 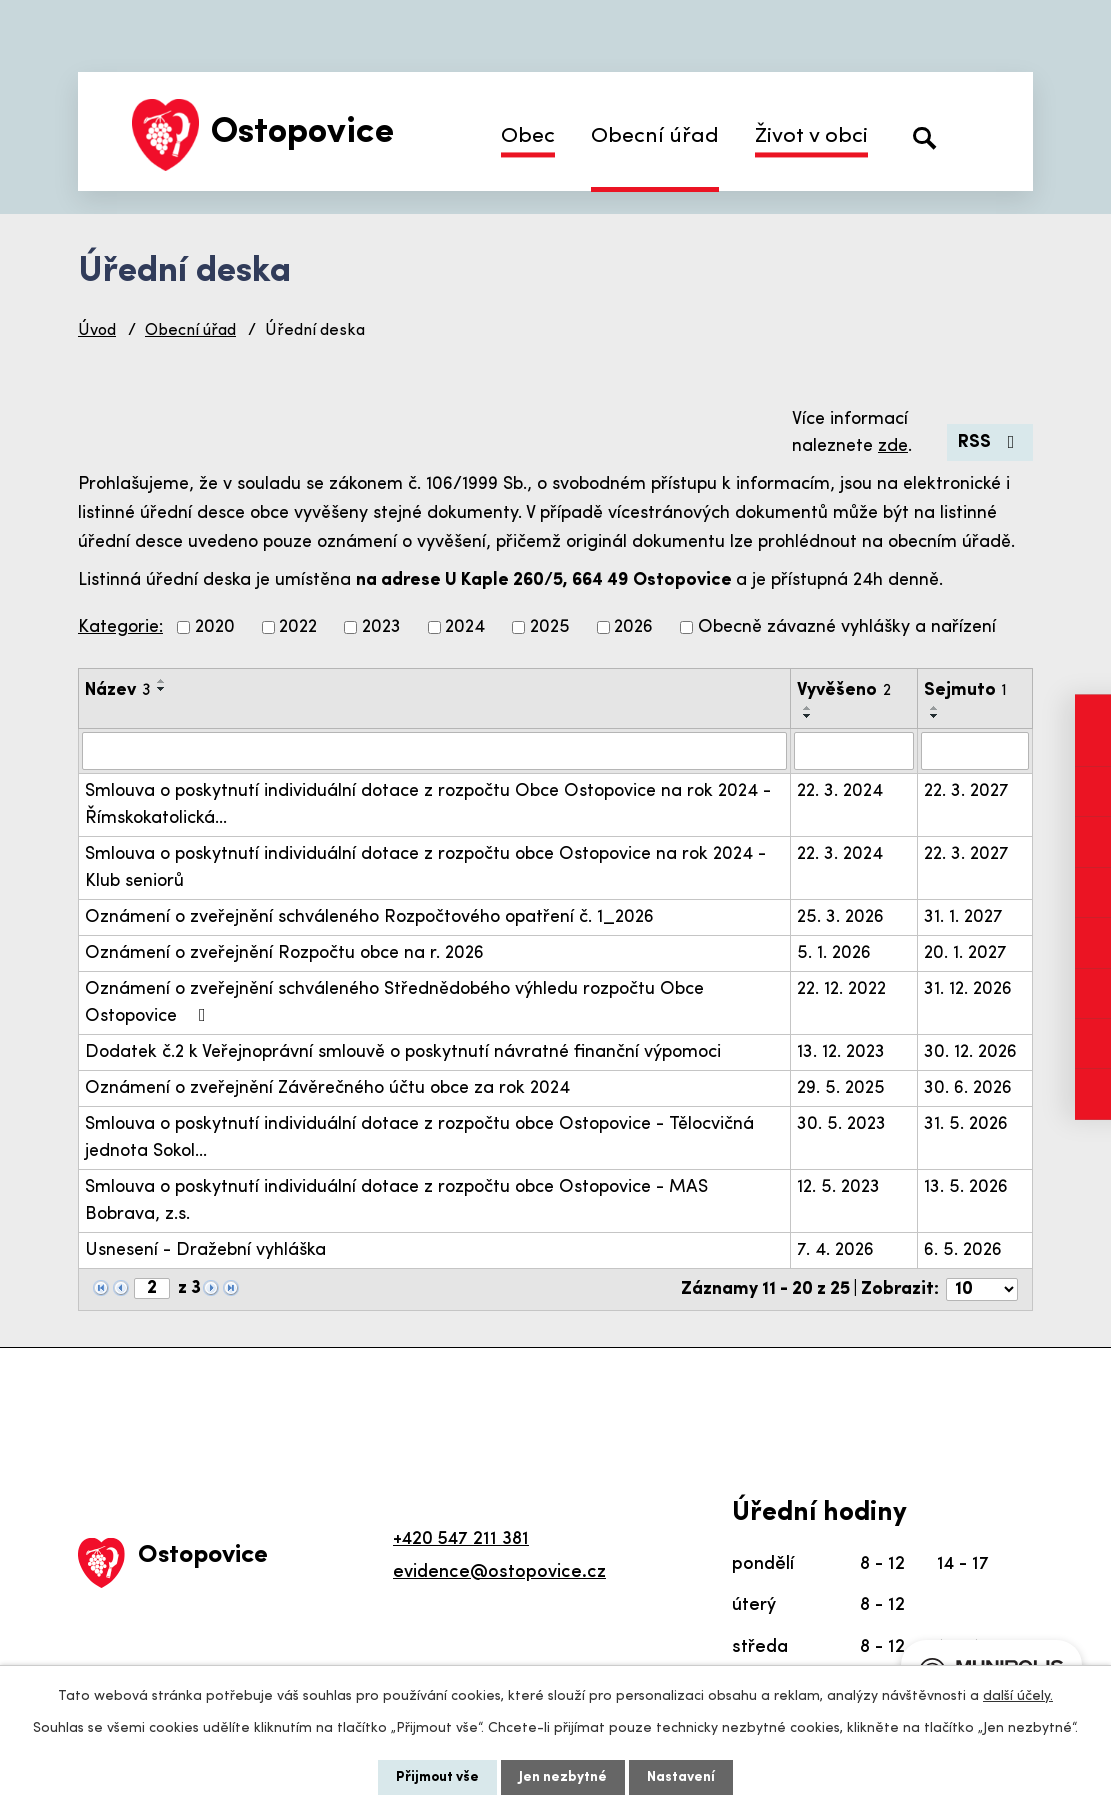 What do you see at coordinates (853, 751) in the screenshot?
I see `[Filtrovat podle Vyvěšeno]` at bounding box center [853, 751].